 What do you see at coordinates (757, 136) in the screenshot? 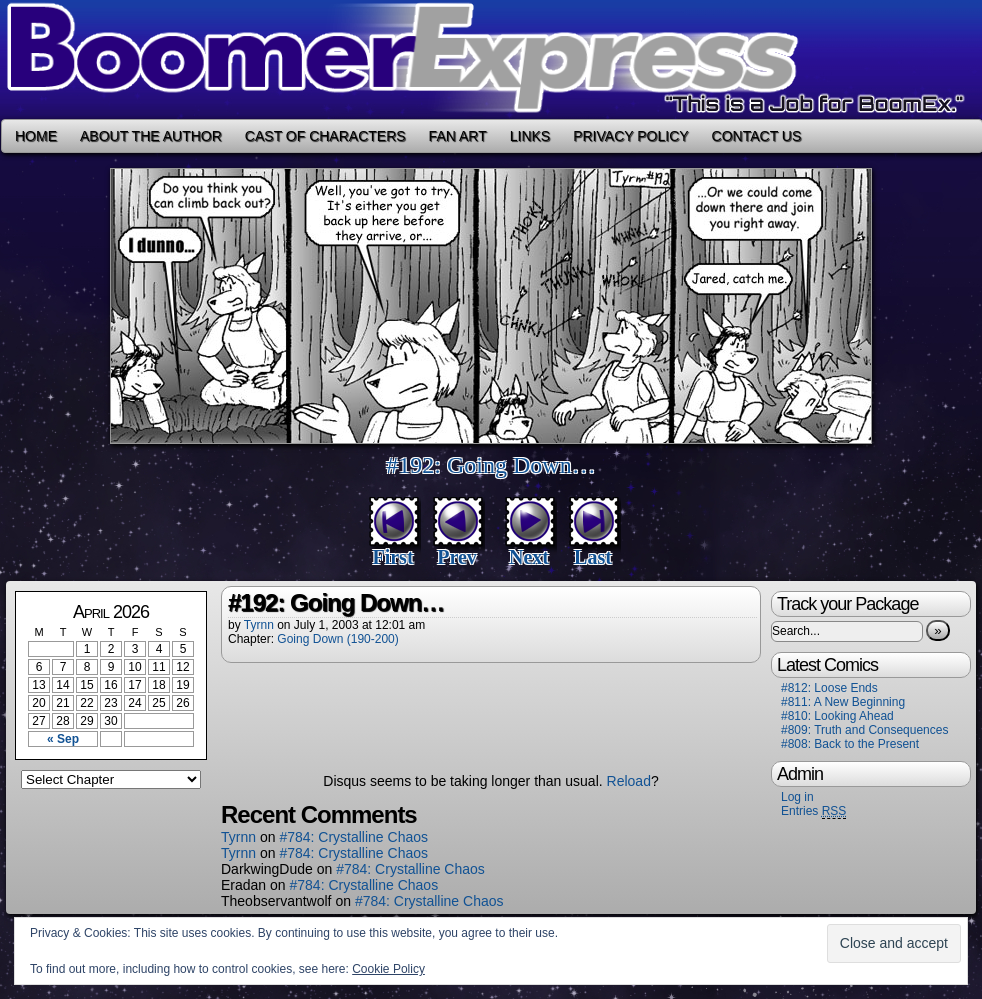
I see `Contact Us` at bounding box center [757, 136].